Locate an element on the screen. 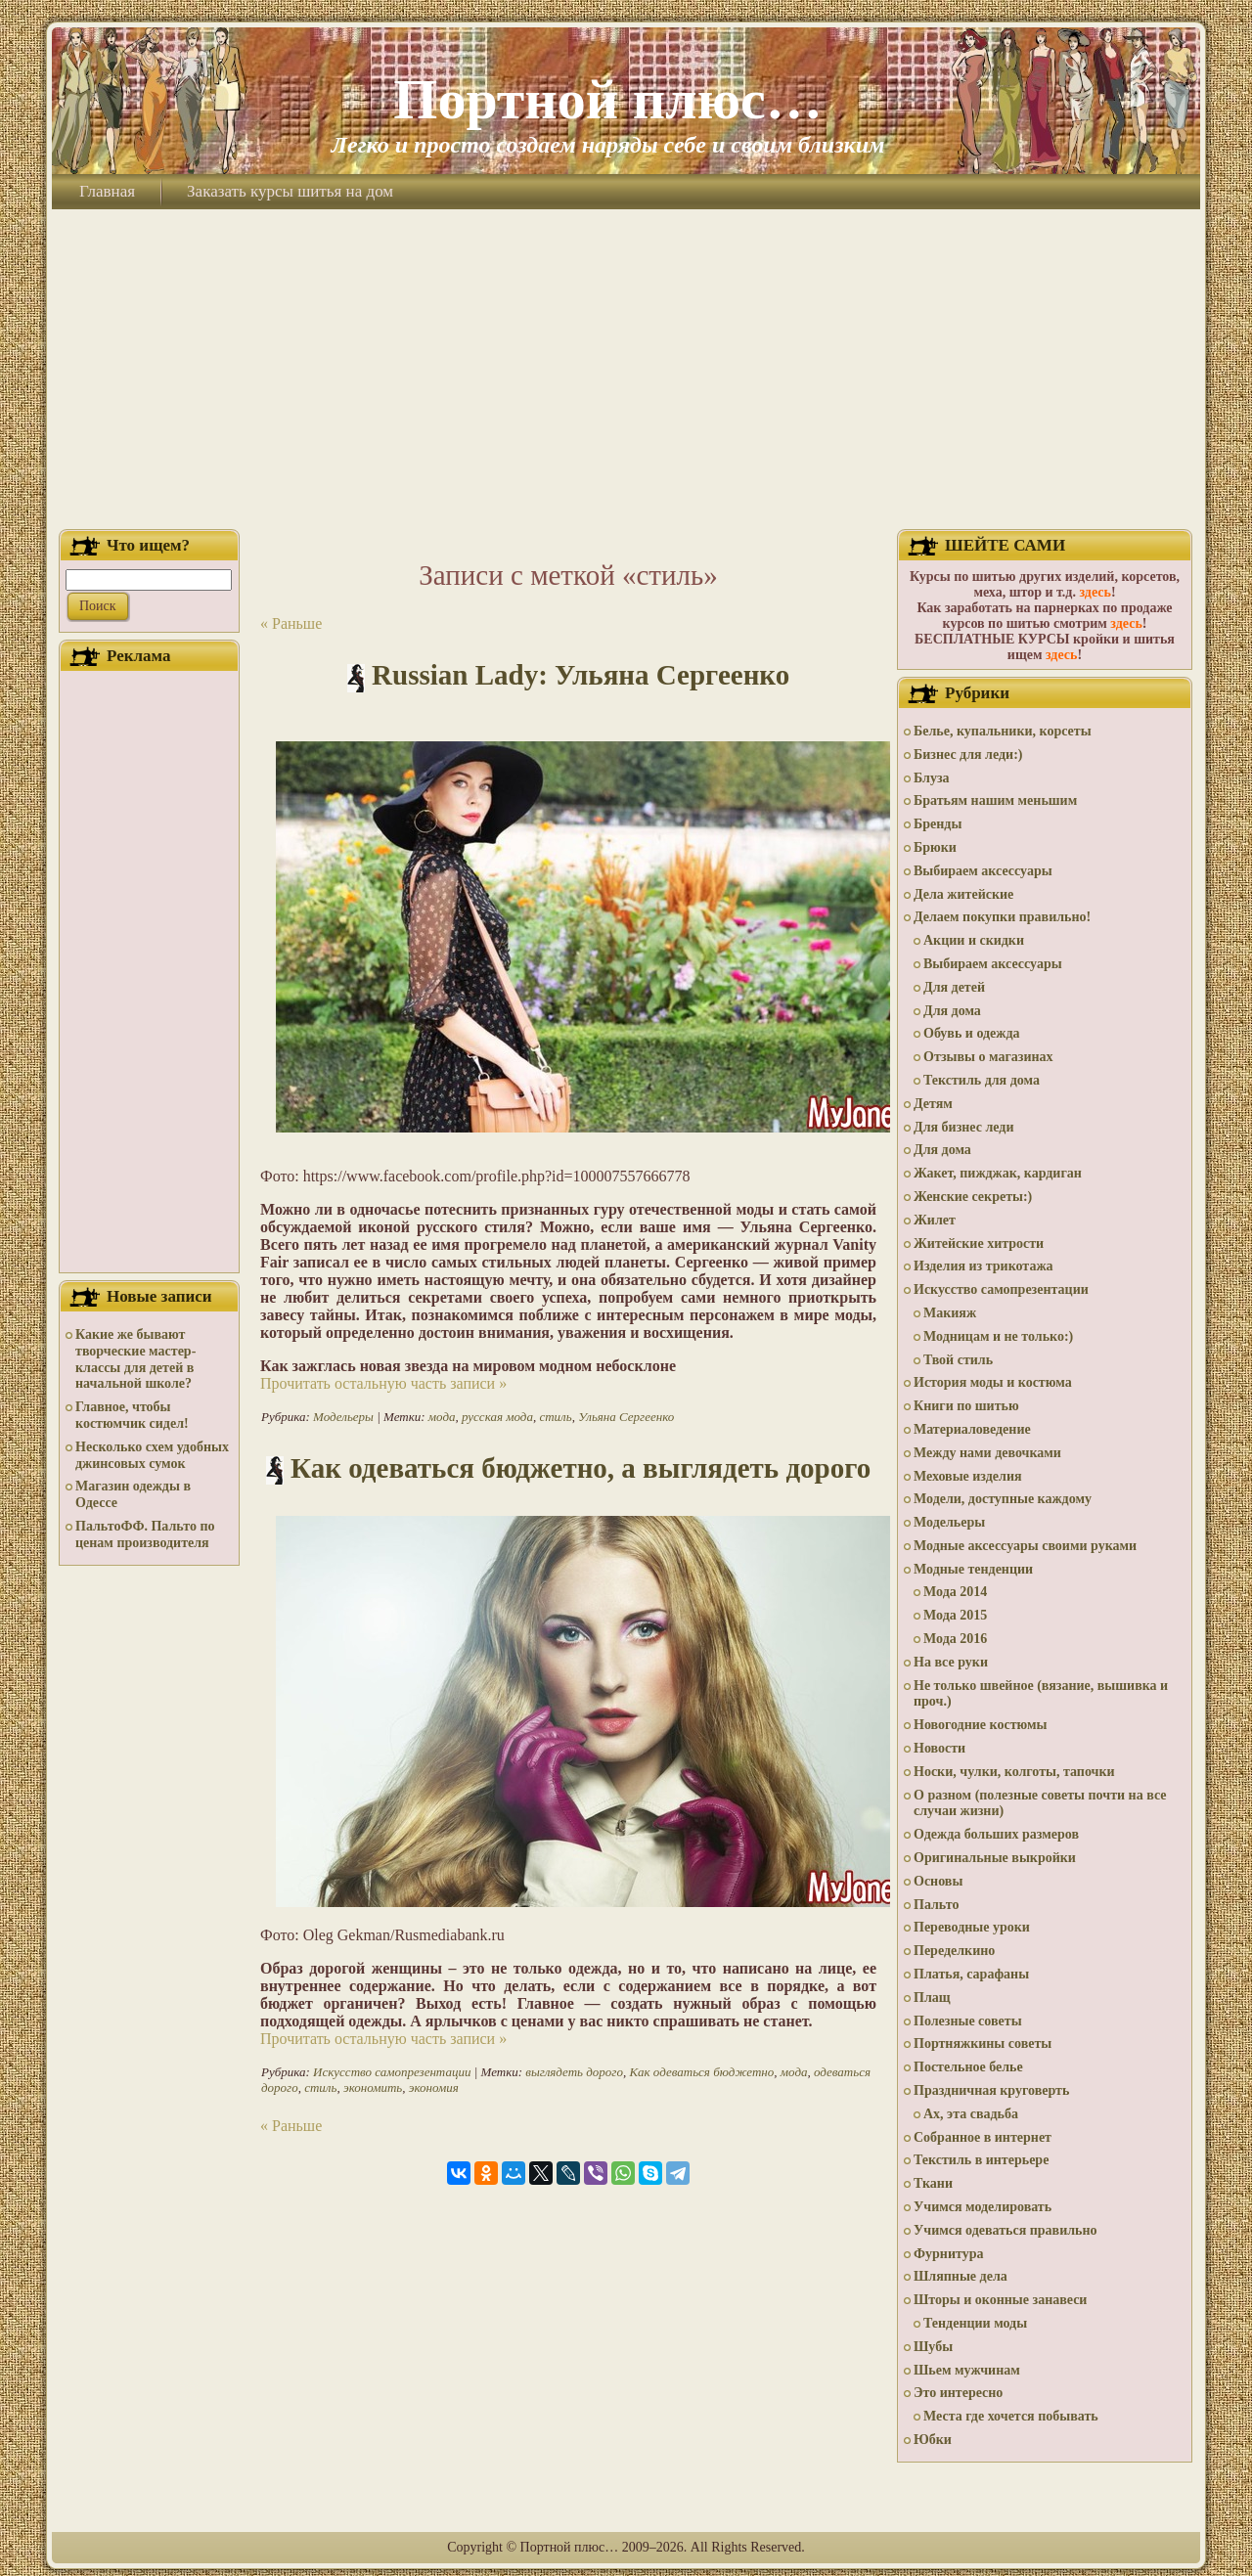 This screenshot has height=2576, width=1252. Учимся моделировать is located at coordinates (982, 2206).